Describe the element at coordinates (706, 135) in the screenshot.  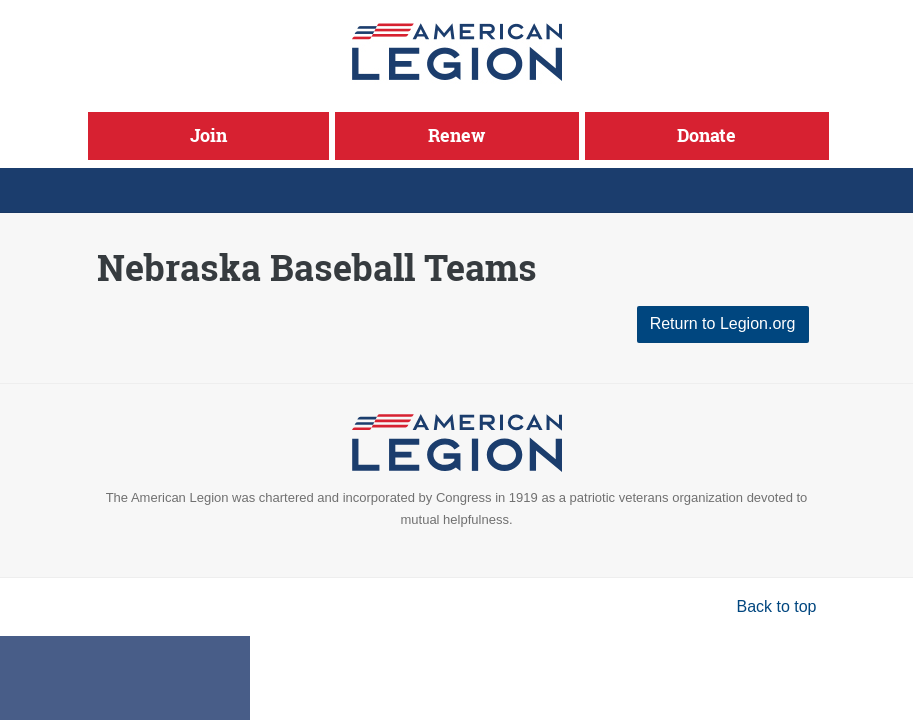
I see `Donate` at that location.